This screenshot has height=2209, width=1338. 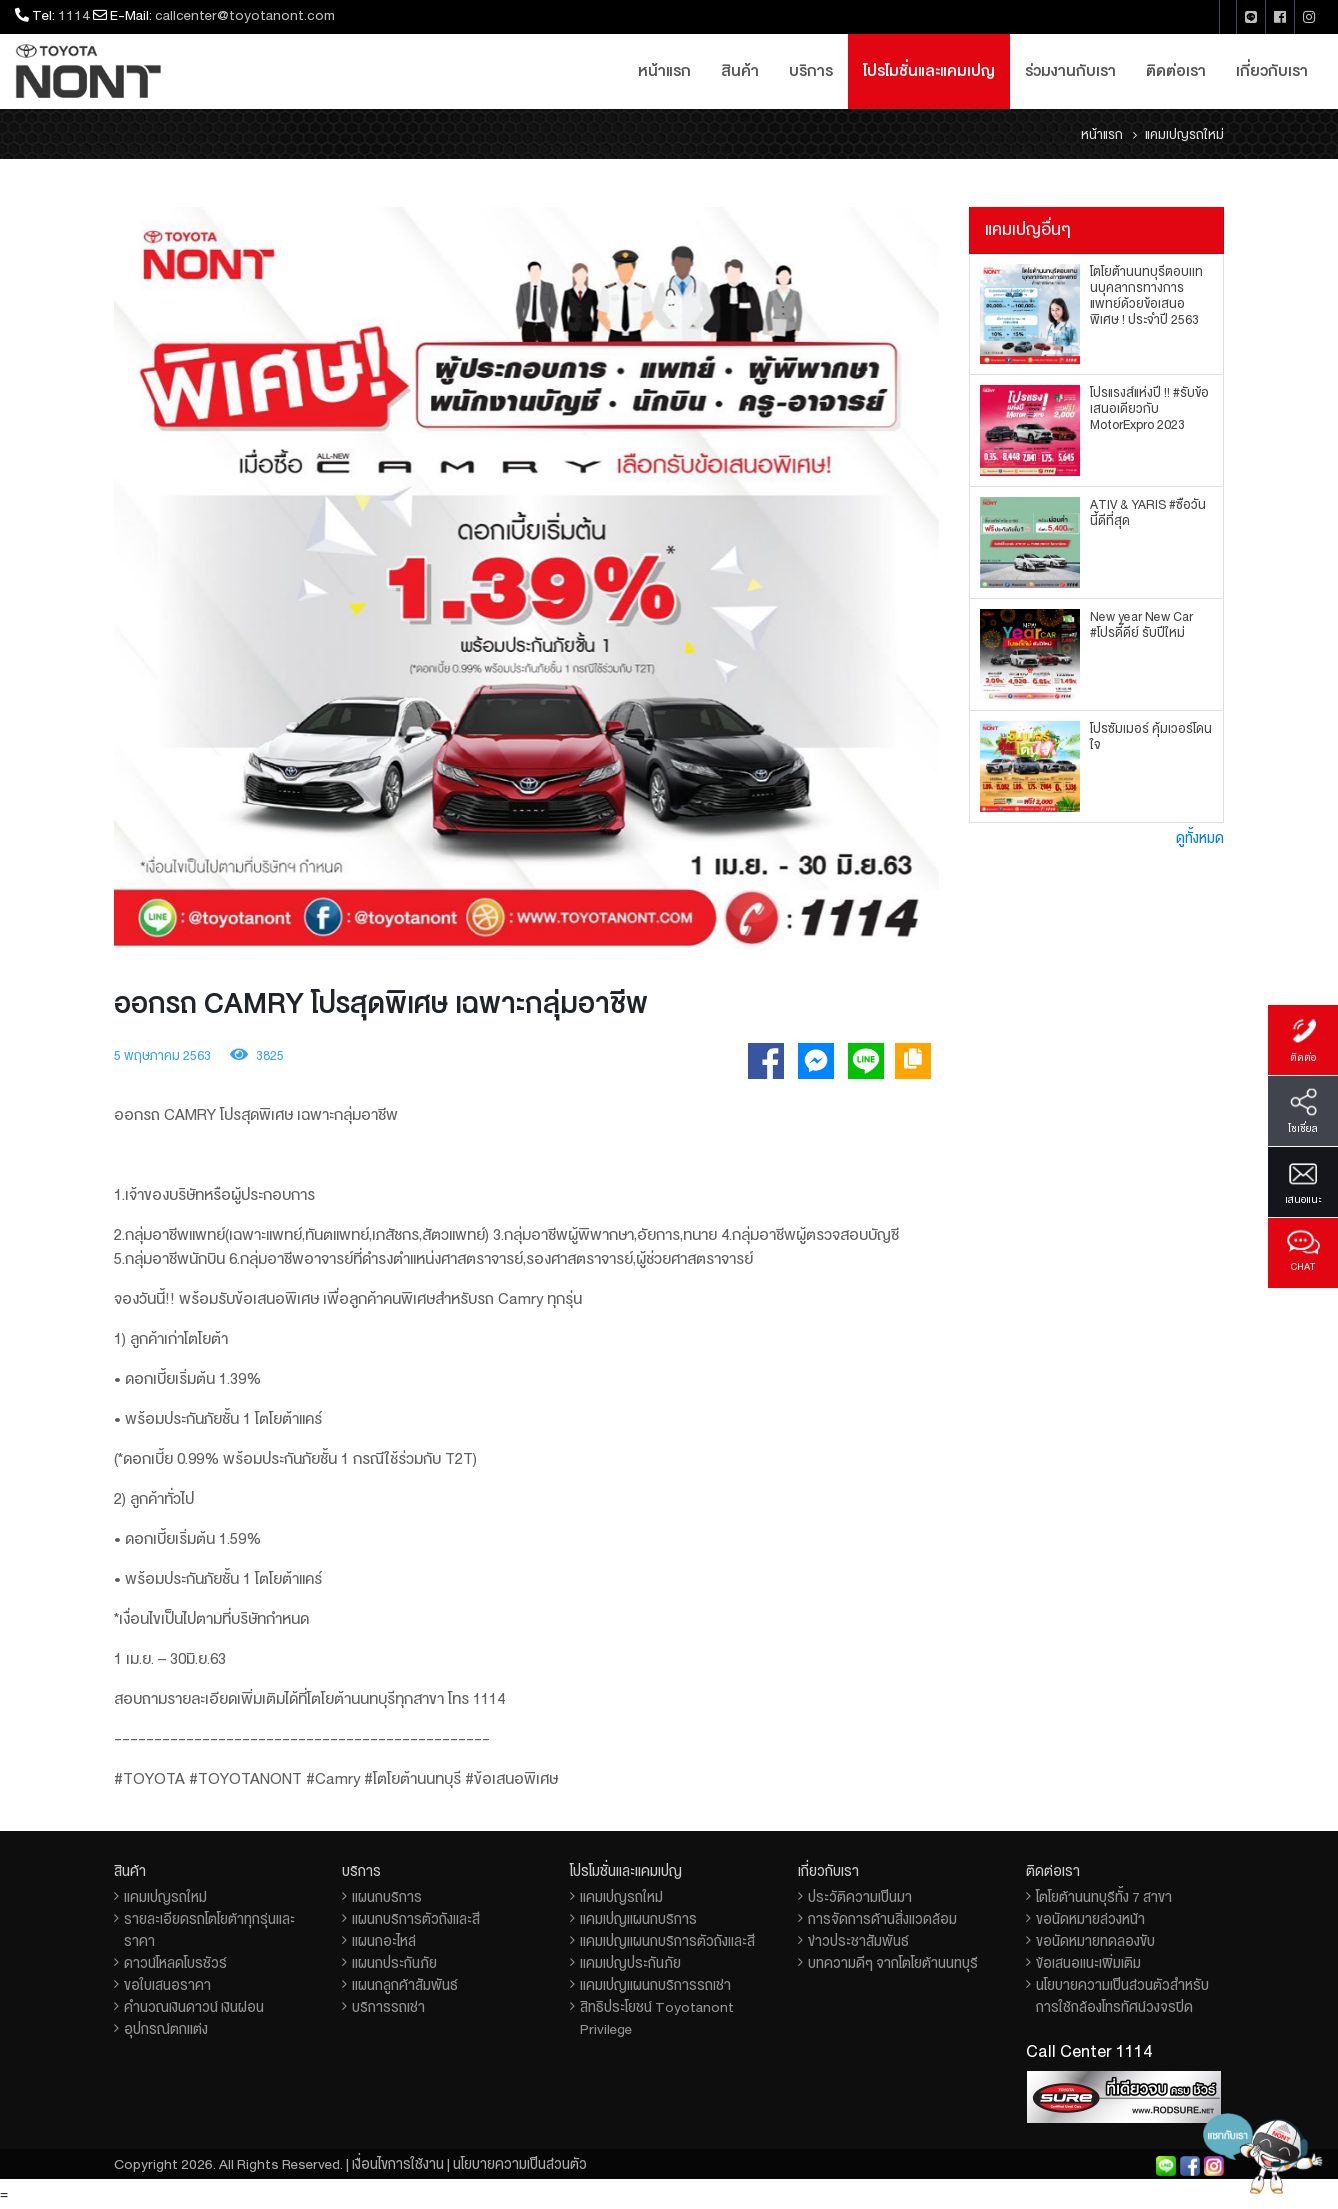 I want to click on นโยบายความเป็นส่วนตัวสำหรับการใช้กล้องโทรทัศน์วงจรปิด, so click(x=1122, y=1996).